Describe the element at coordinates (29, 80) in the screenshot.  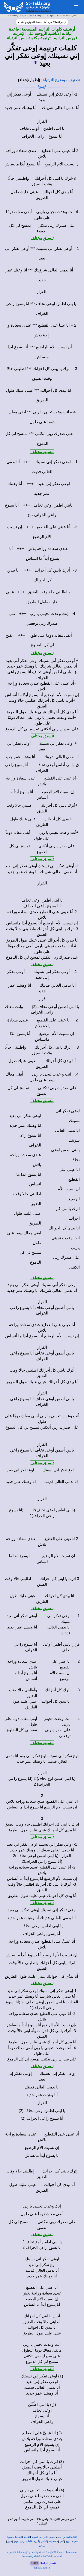
I see `(إظهار/إخفاء)` at that location.